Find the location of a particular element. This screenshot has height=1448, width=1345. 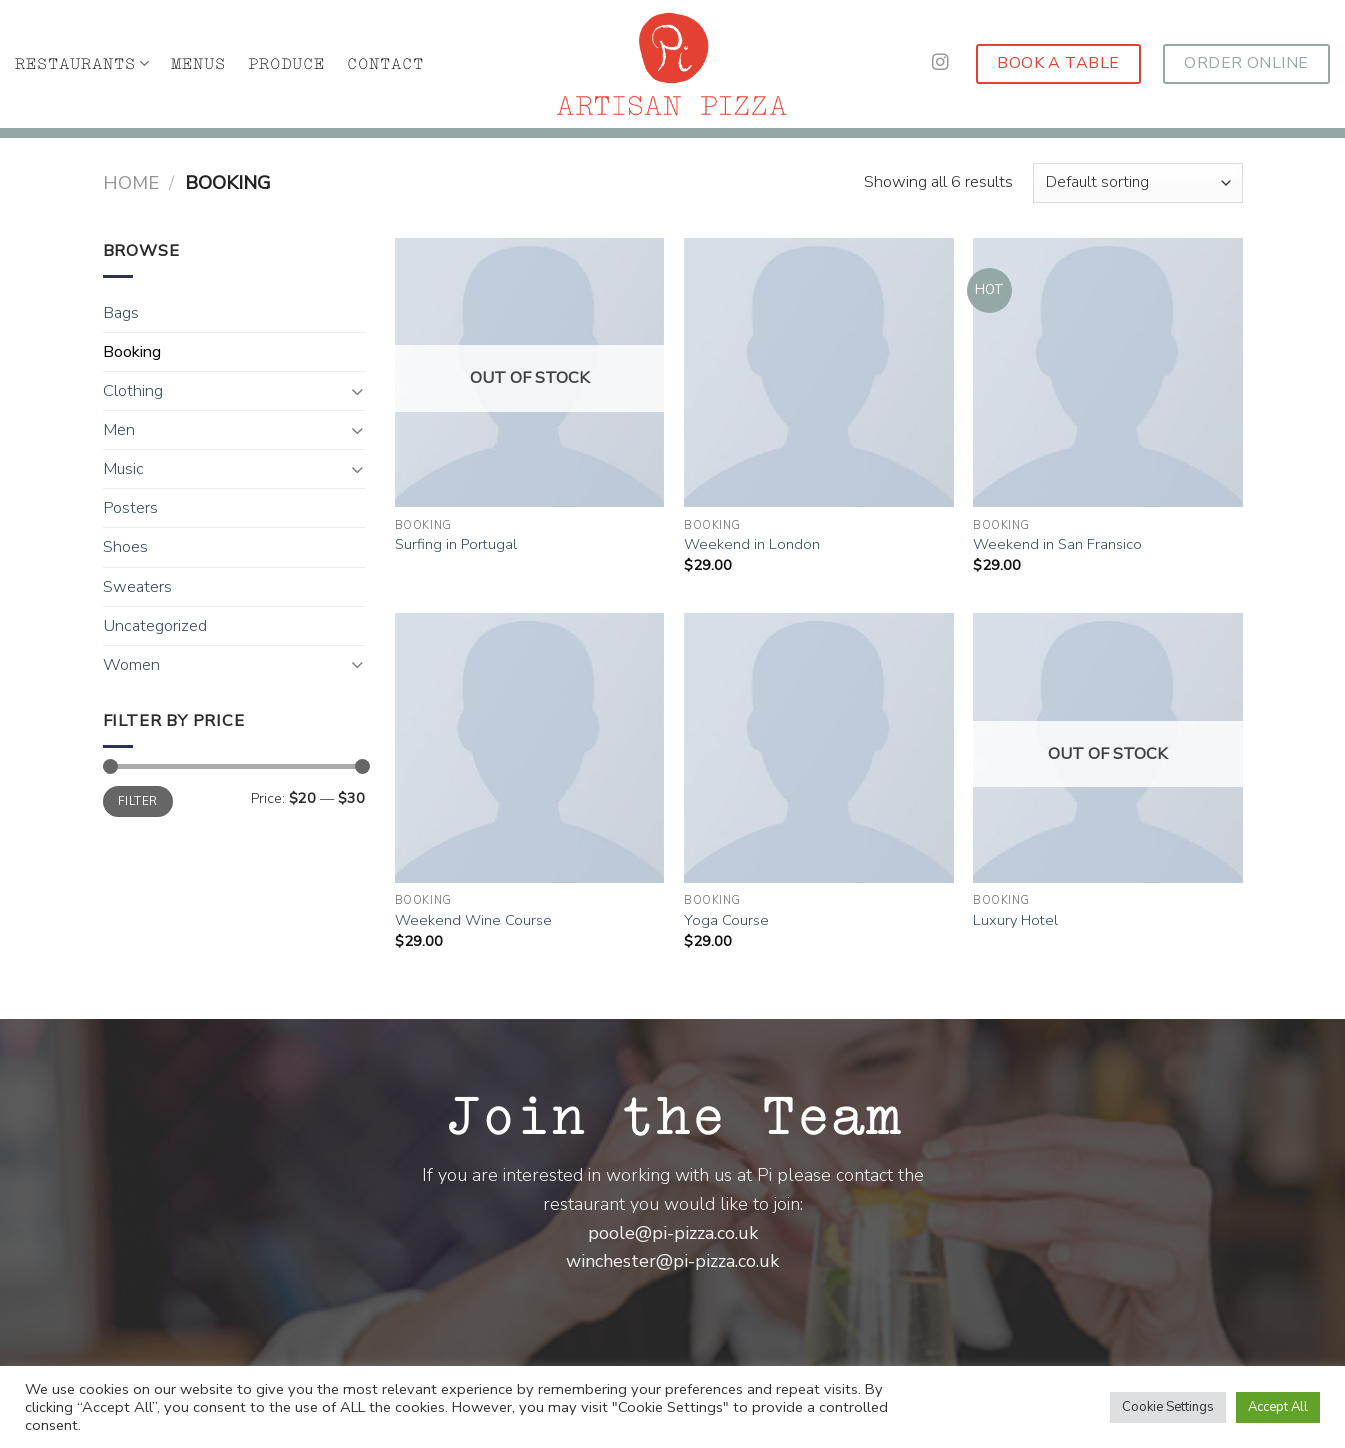

MENUS is located at coordinates (198, 64).